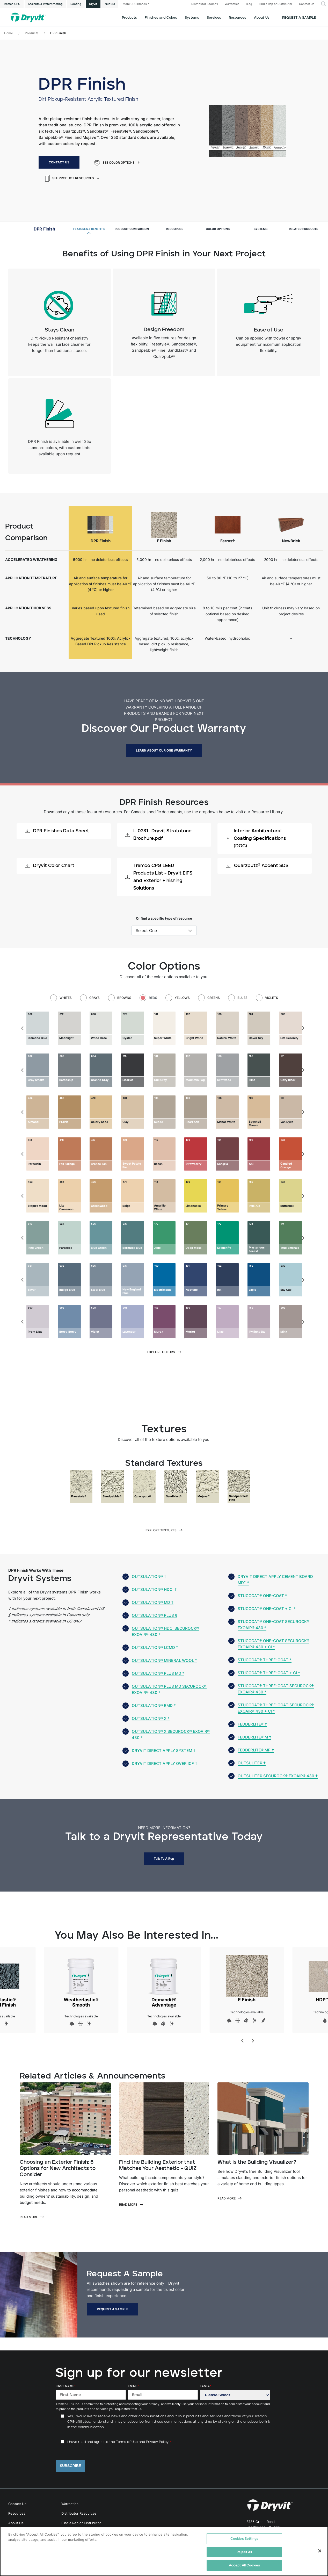 This screenshot has height=2576, width=328. I want to click on Accept All Cookies, so click(244, 2565).